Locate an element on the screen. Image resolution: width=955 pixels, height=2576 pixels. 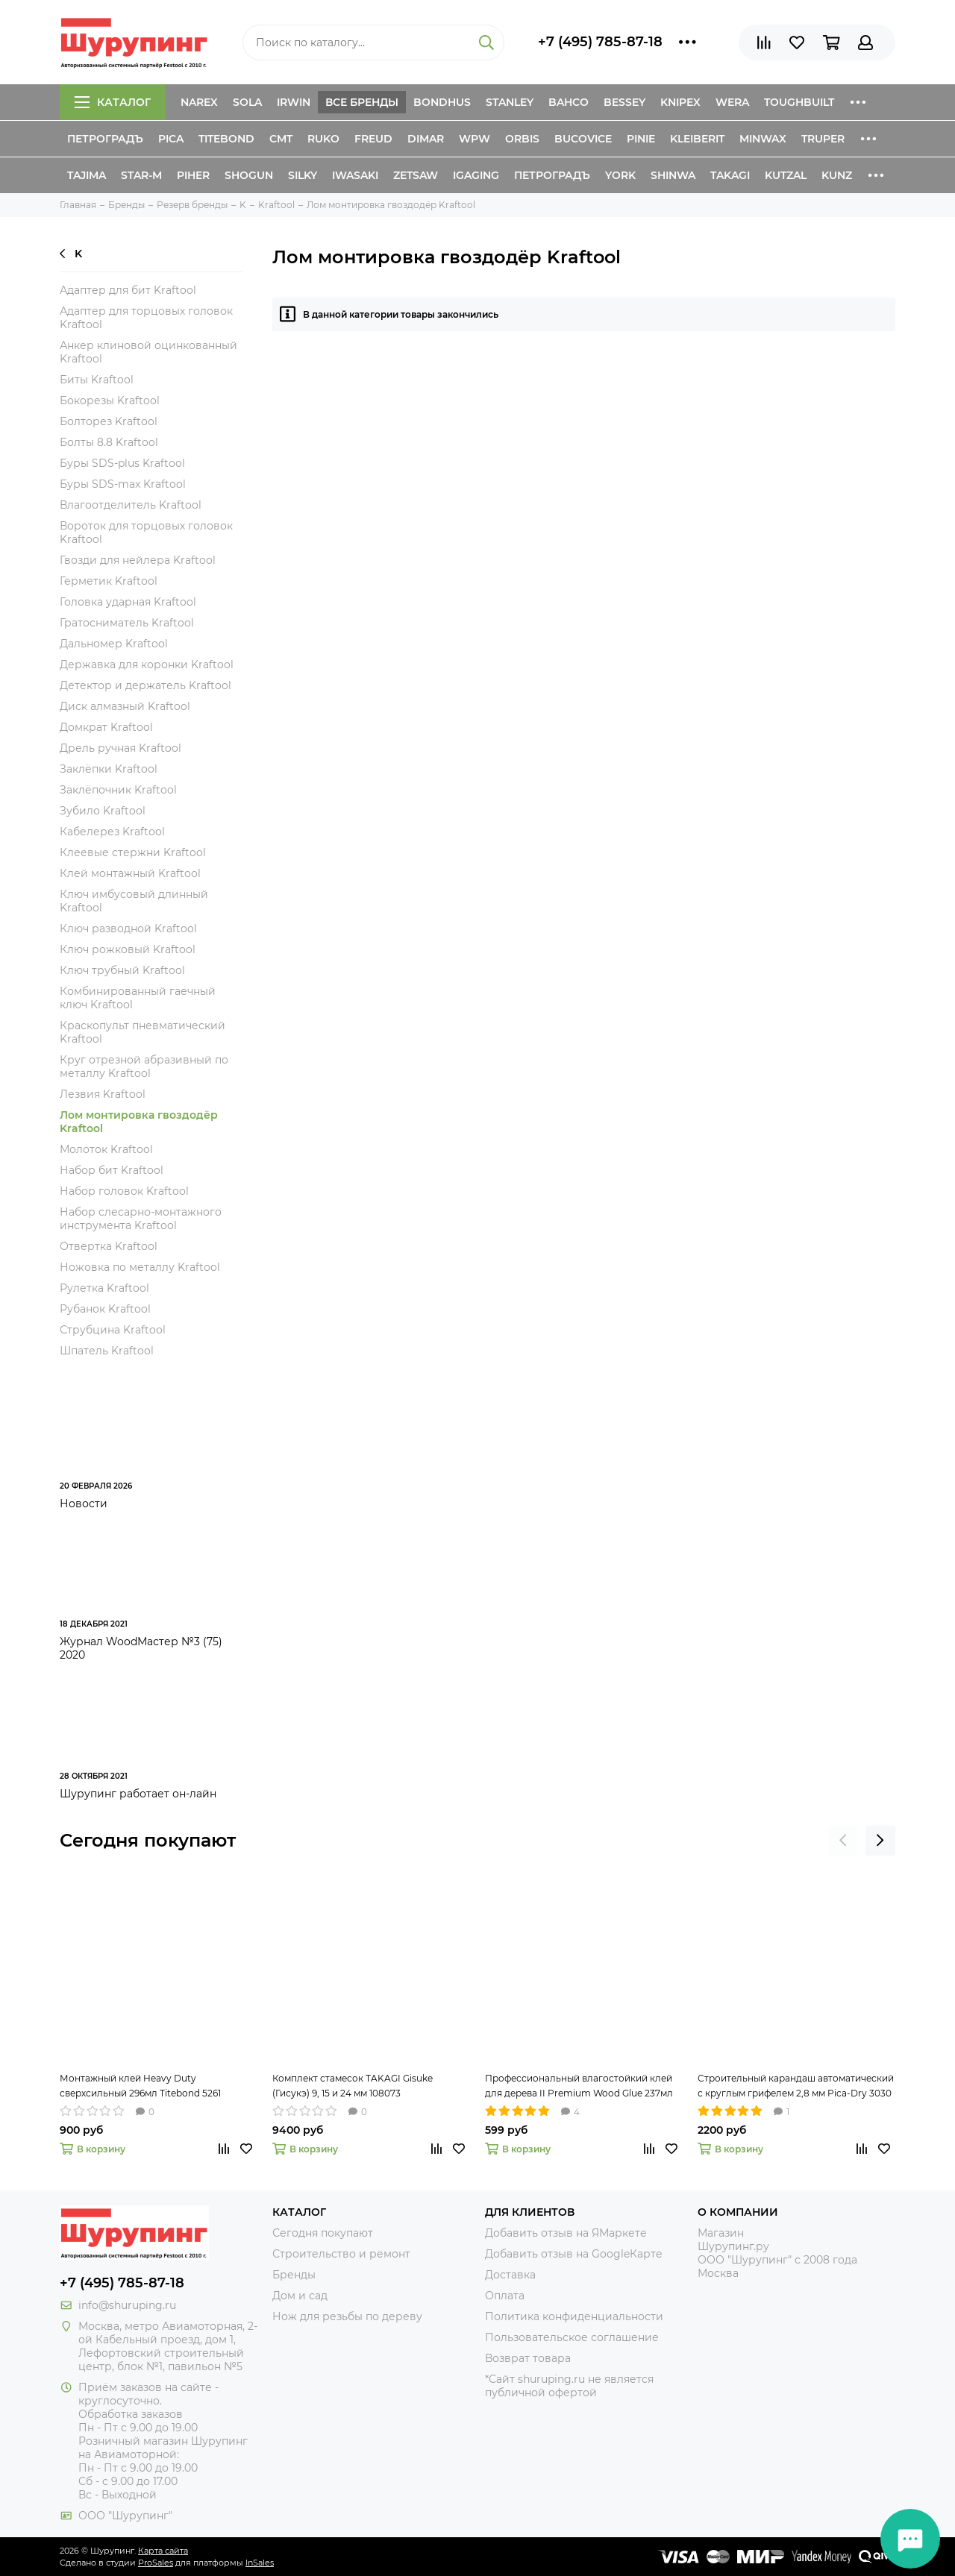
Kutzal is located at coordinates (786, 175).